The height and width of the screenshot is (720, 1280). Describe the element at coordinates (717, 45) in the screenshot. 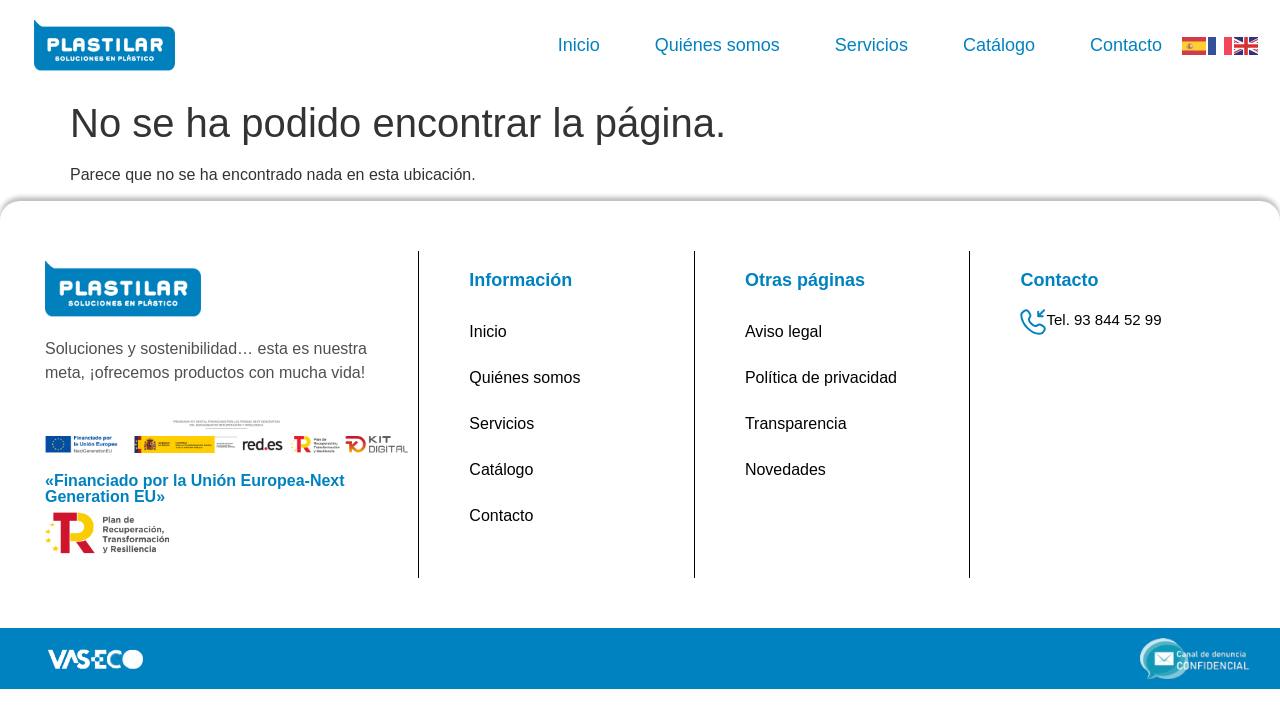

I see `Quiénes somos` at that location.